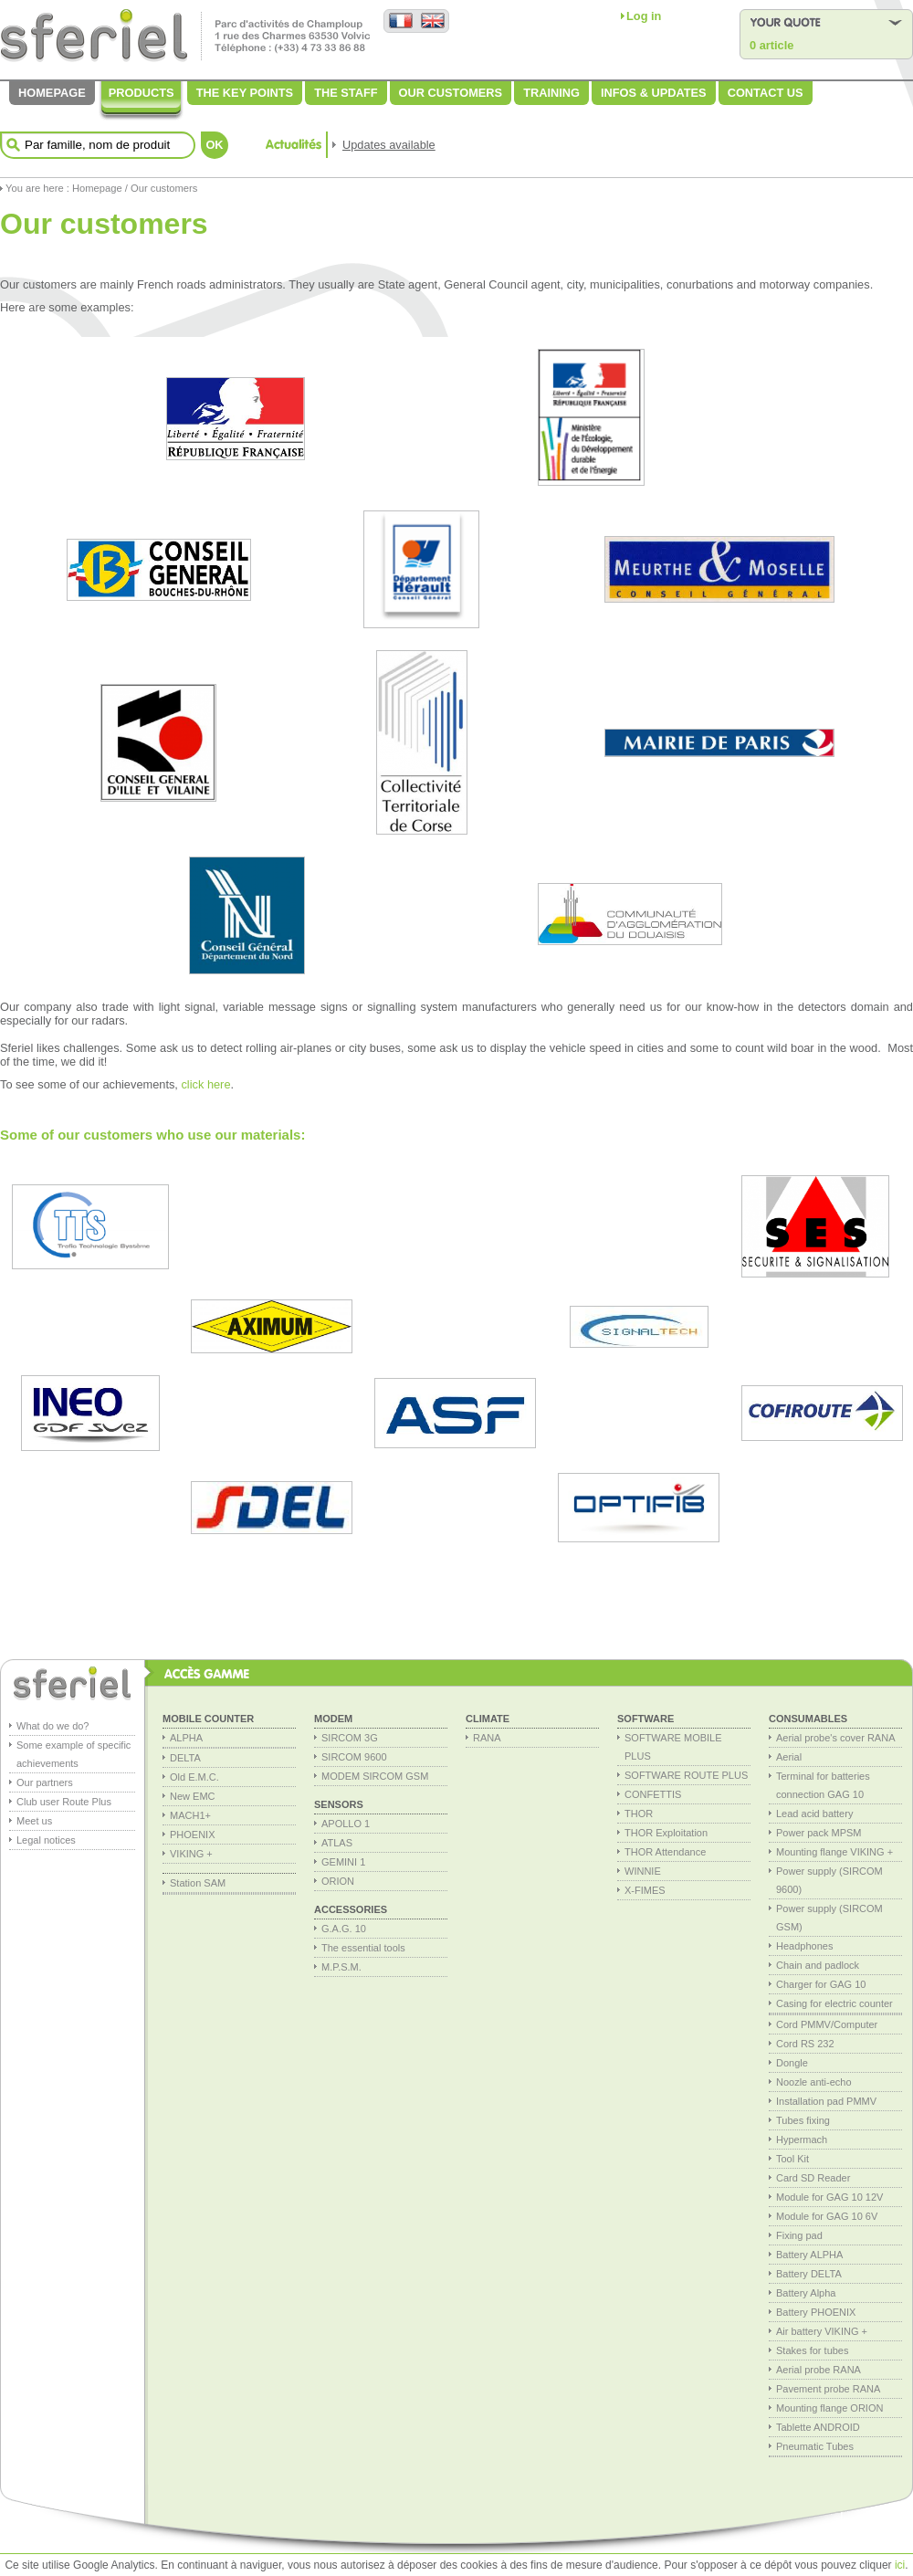 The height and width of the screenshot is (2576, 913). Describe the element at coordinates (343, 1928) in the screenshot. I see `G.A.G. 10` at that location.